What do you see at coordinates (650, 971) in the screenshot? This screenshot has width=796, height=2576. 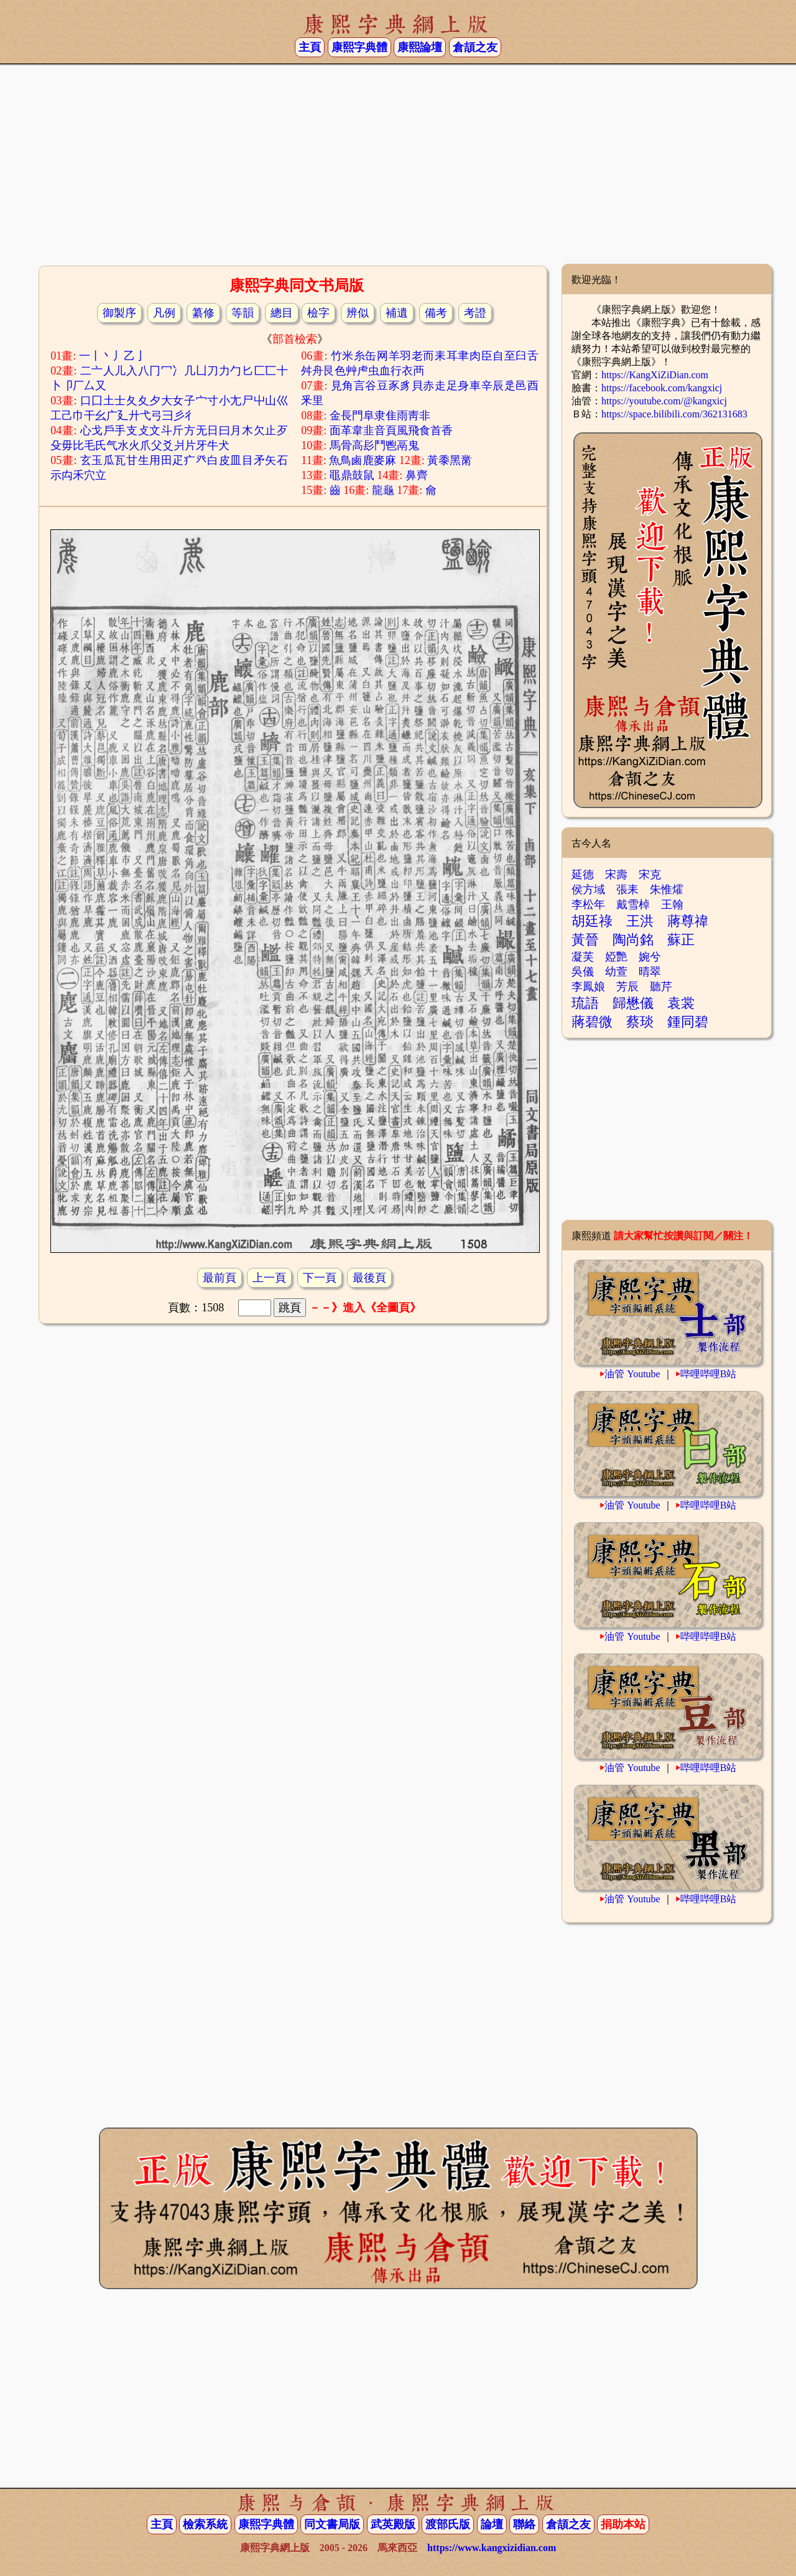 I see `晴翠` at bounding box center [650, 971].